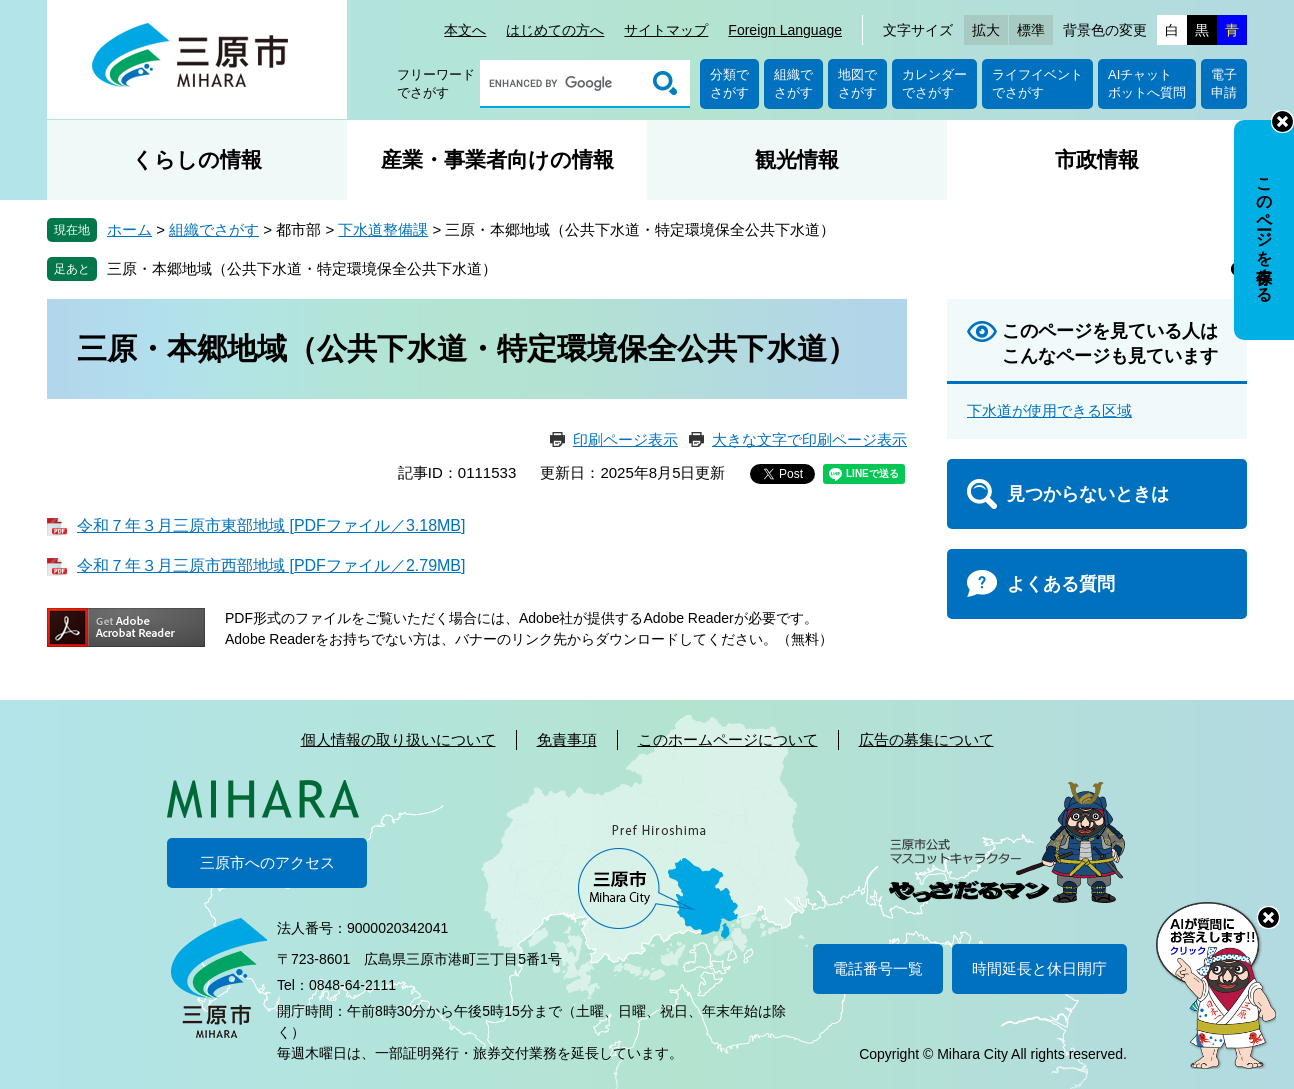 This screenshot has width=1294, height=1089. What do you see at coordinates (398, 739) in the screenshot?
I see `個人情報の取り扱いについて` at bounding box center [398, 739].